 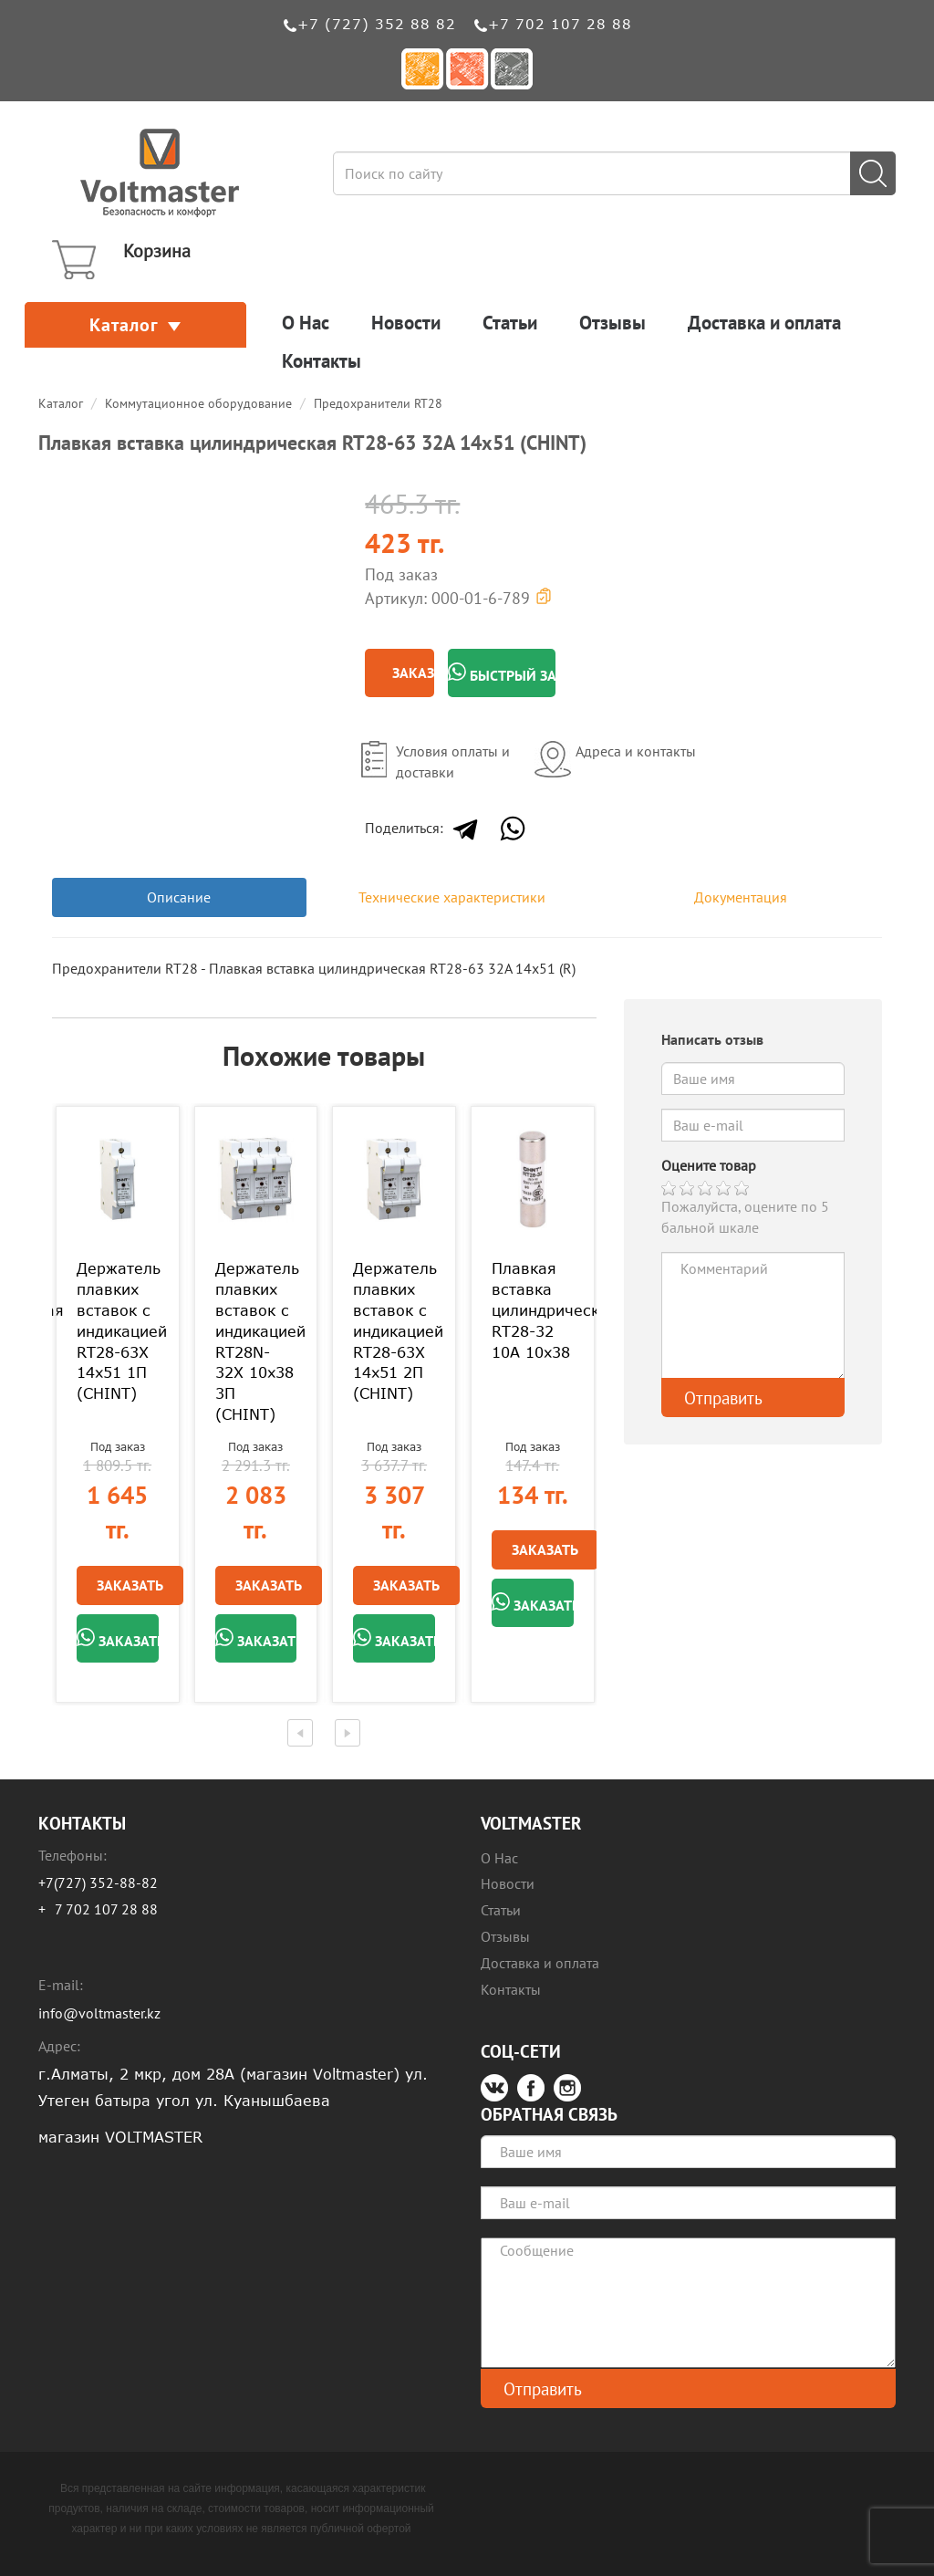 I want to click on Технические характеристики [tab], so click(x=451, y=897).